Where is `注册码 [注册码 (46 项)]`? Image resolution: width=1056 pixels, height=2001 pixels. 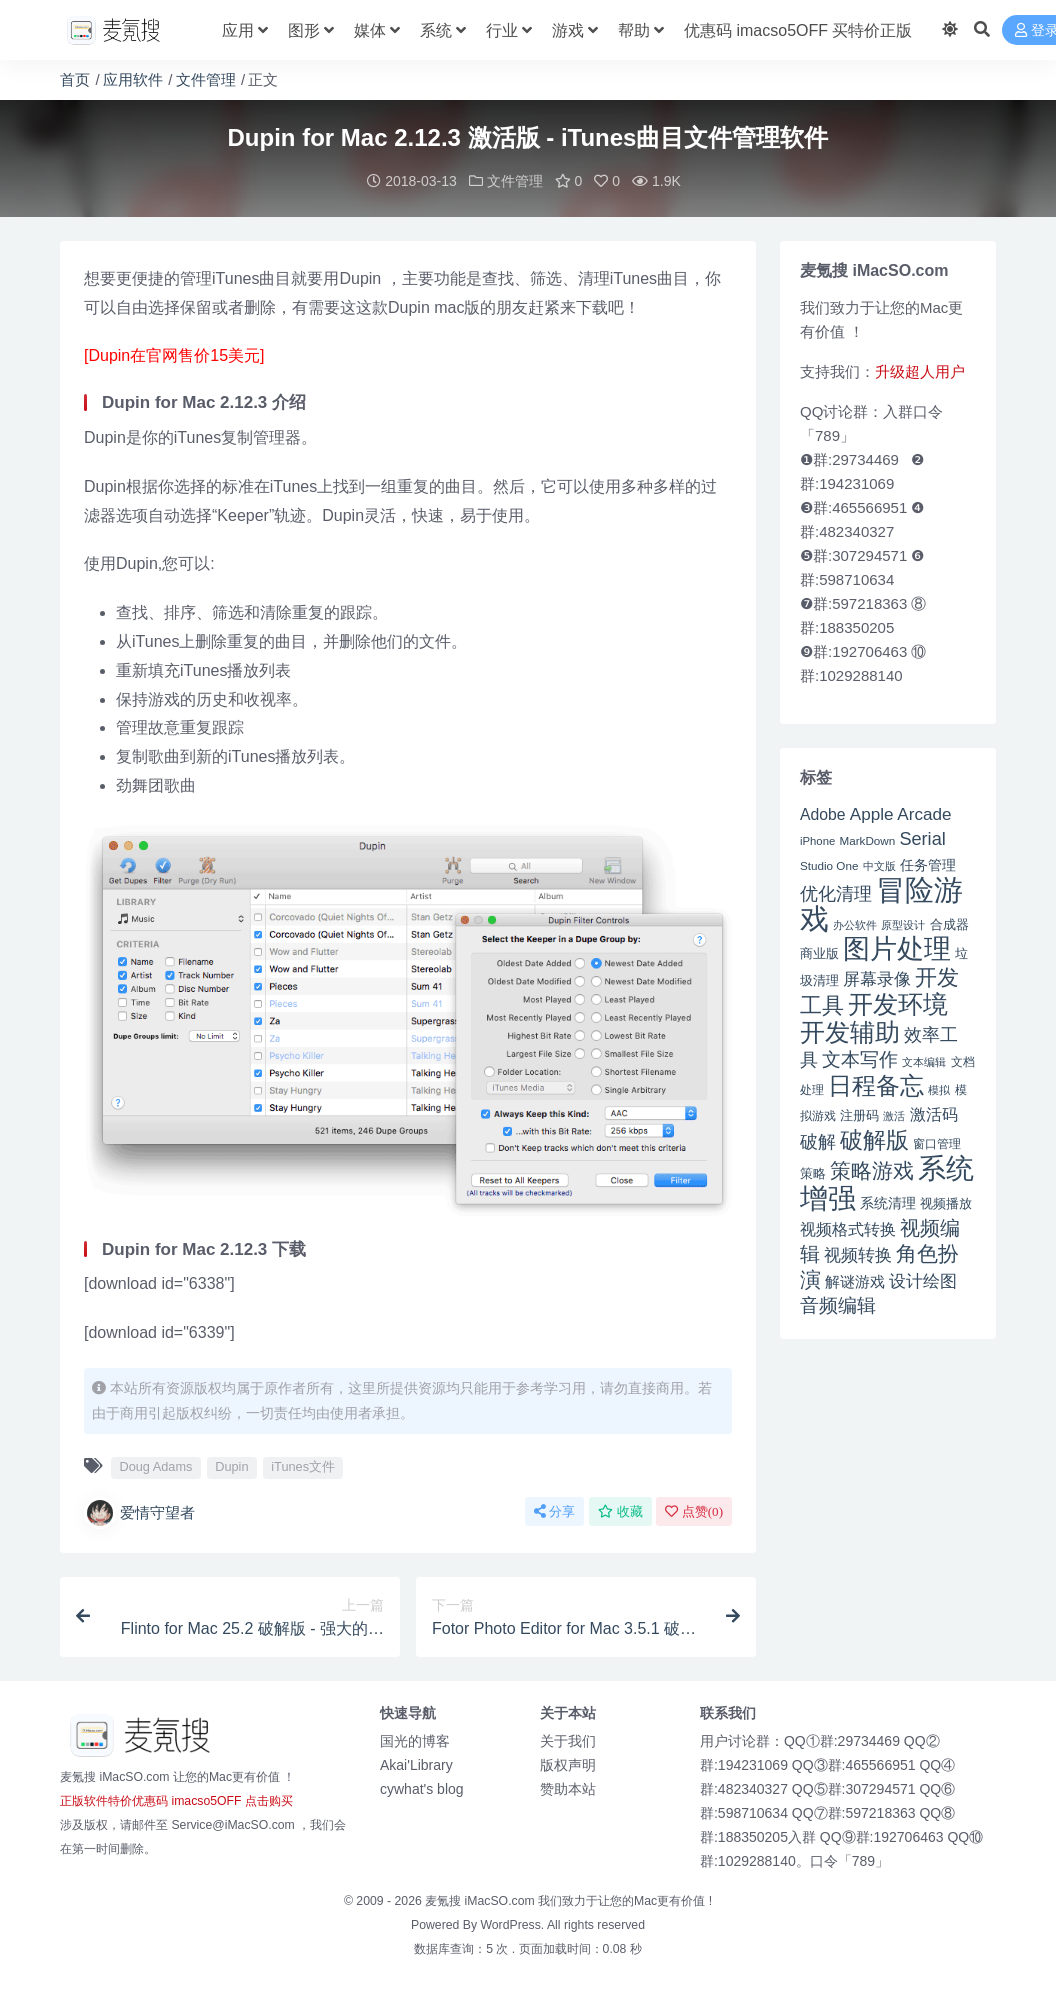
注册码 [注册码 (46 项)] is located at coordinates (859, 1115).